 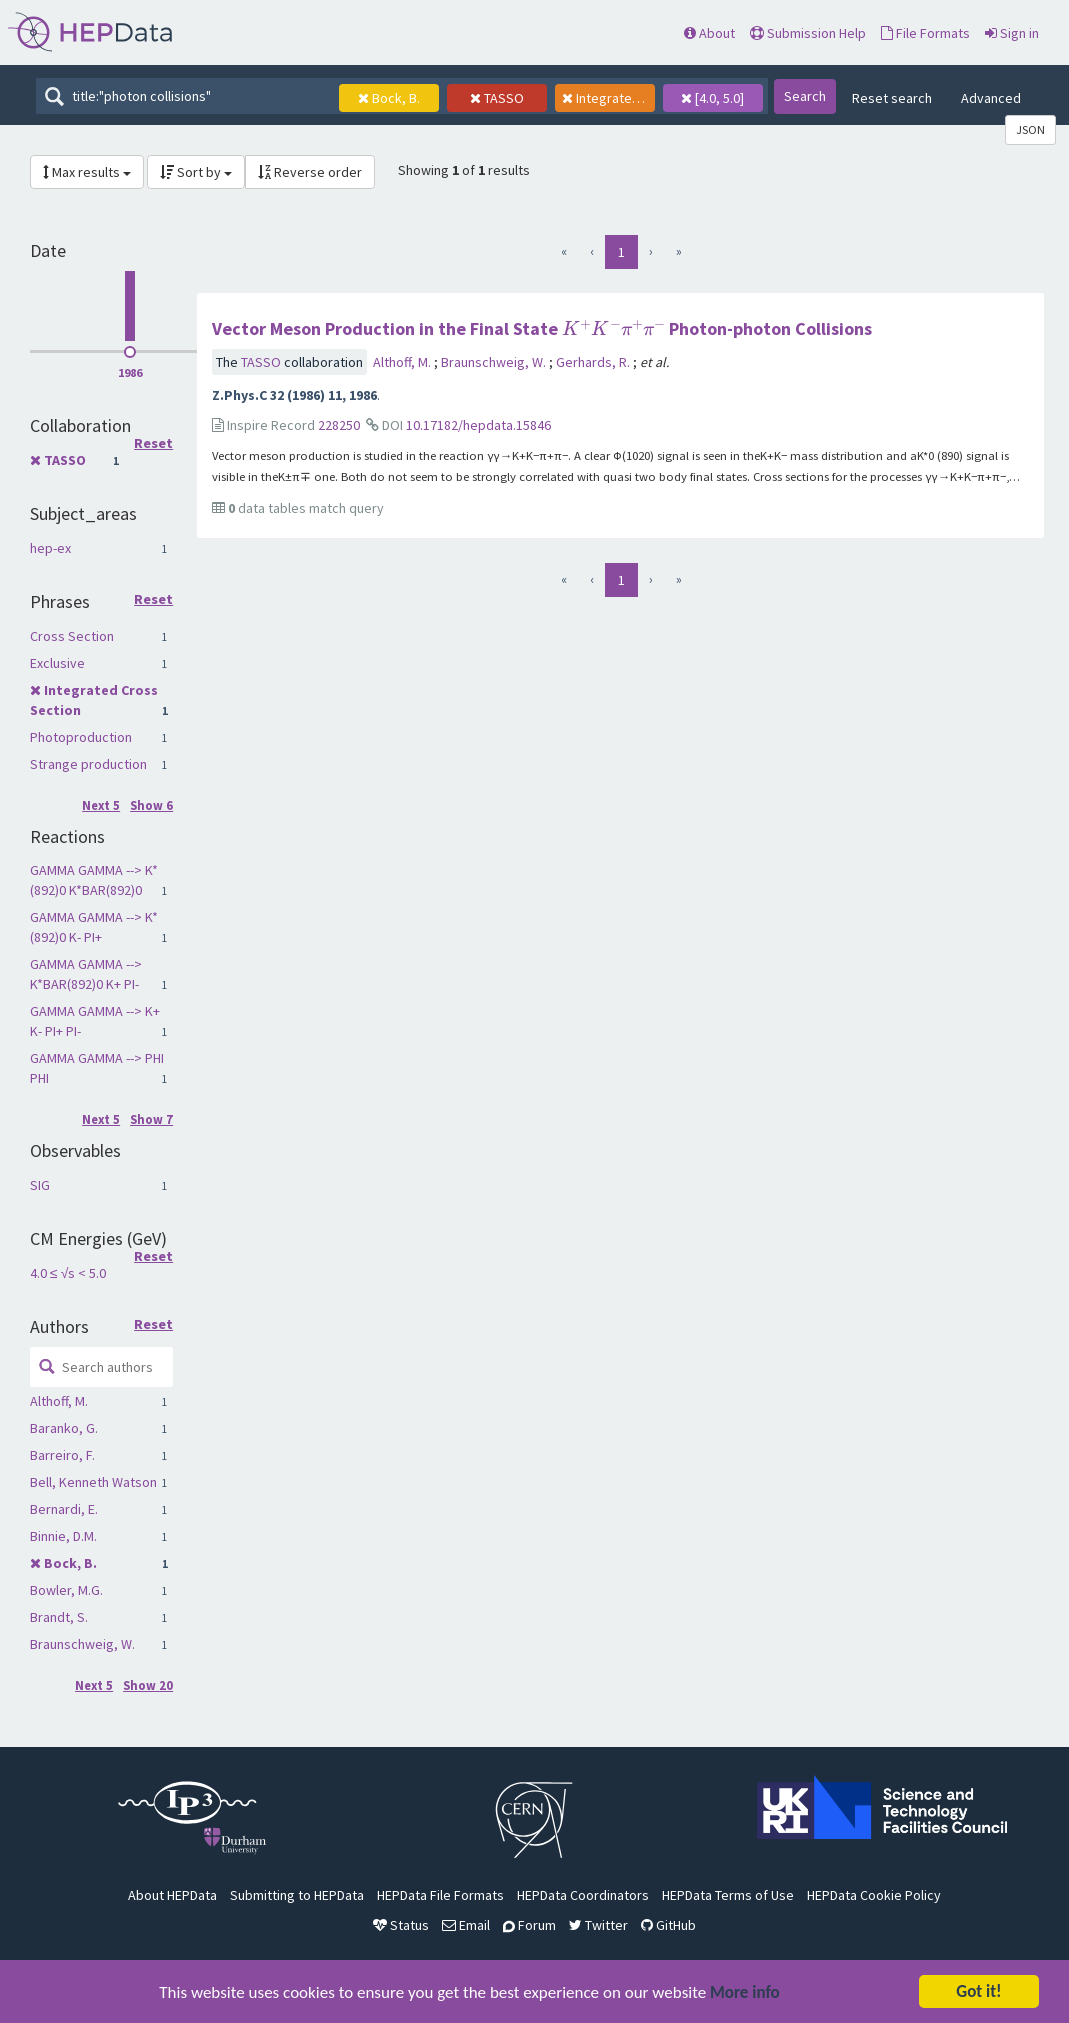 What do you see at coordinates (40, 1185) in the screenshot?
I see `SIG` at bounding box center [40, 1185].